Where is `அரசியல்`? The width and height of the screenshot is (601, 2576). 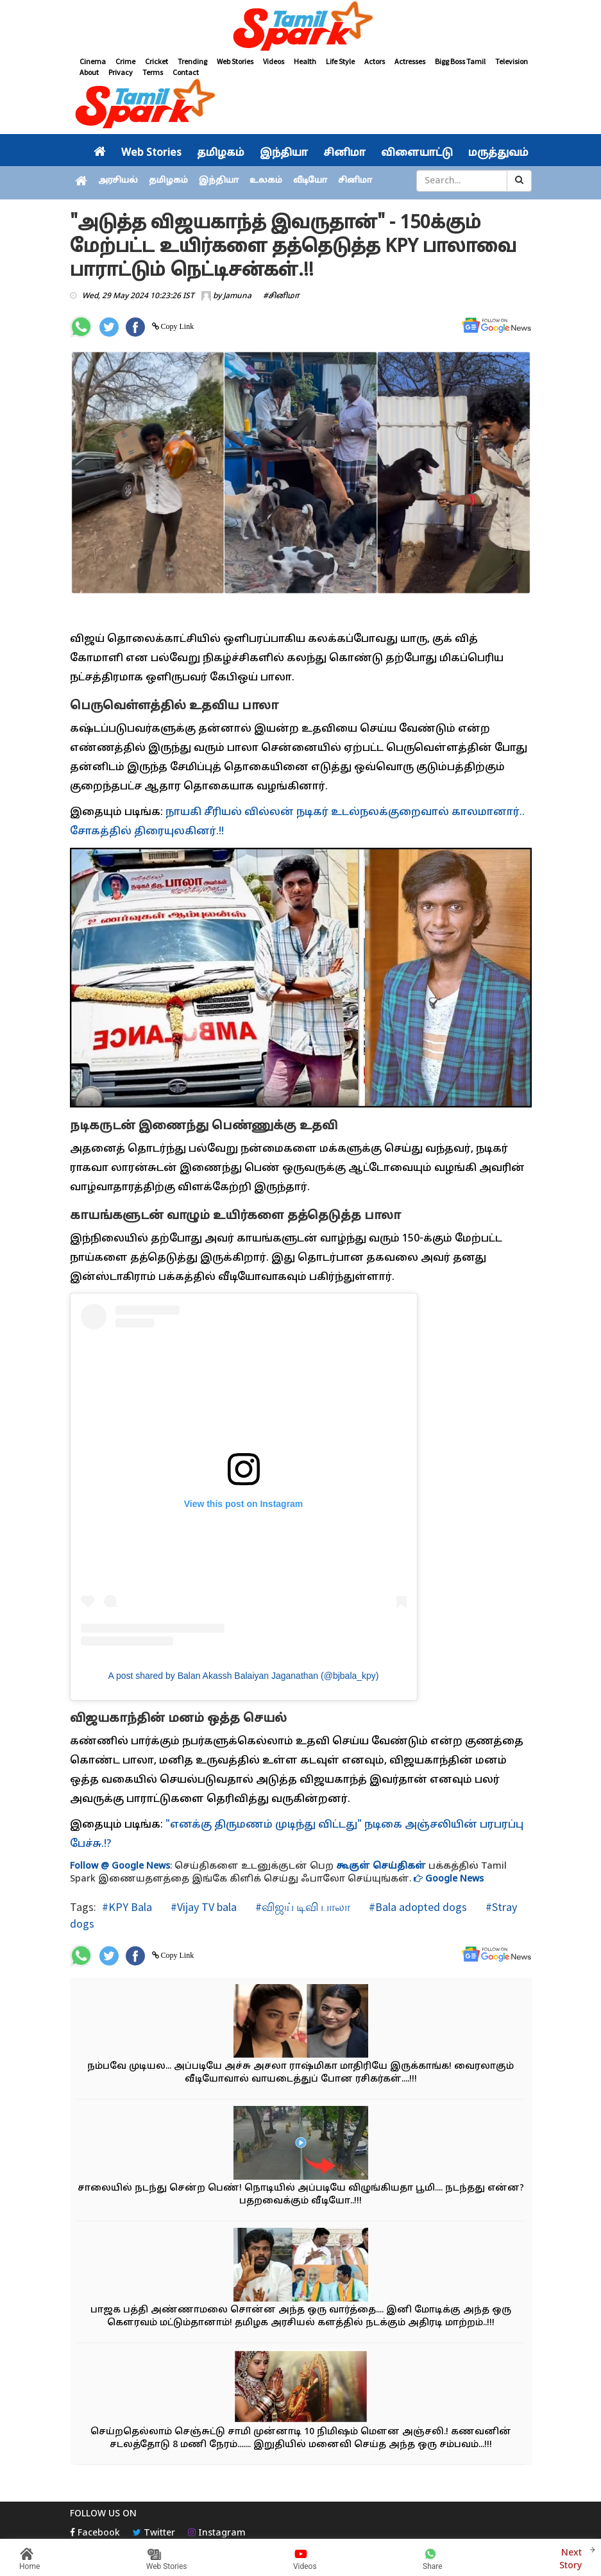 அரசியல் is located at coordinates (118, 181).